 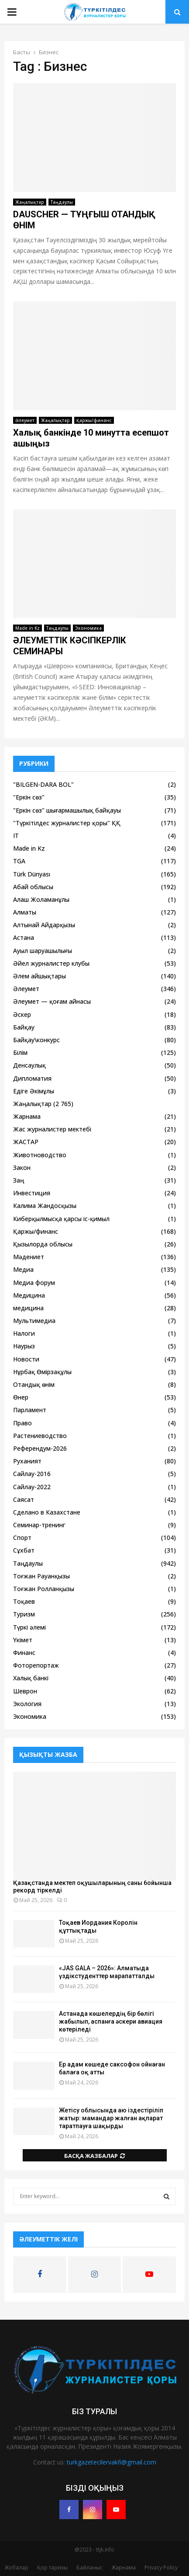 What do you see at coordinates (52, 1129) in the screenshot?
I see `Жас журналистер мектебі` at bounding box center [52, 1129].